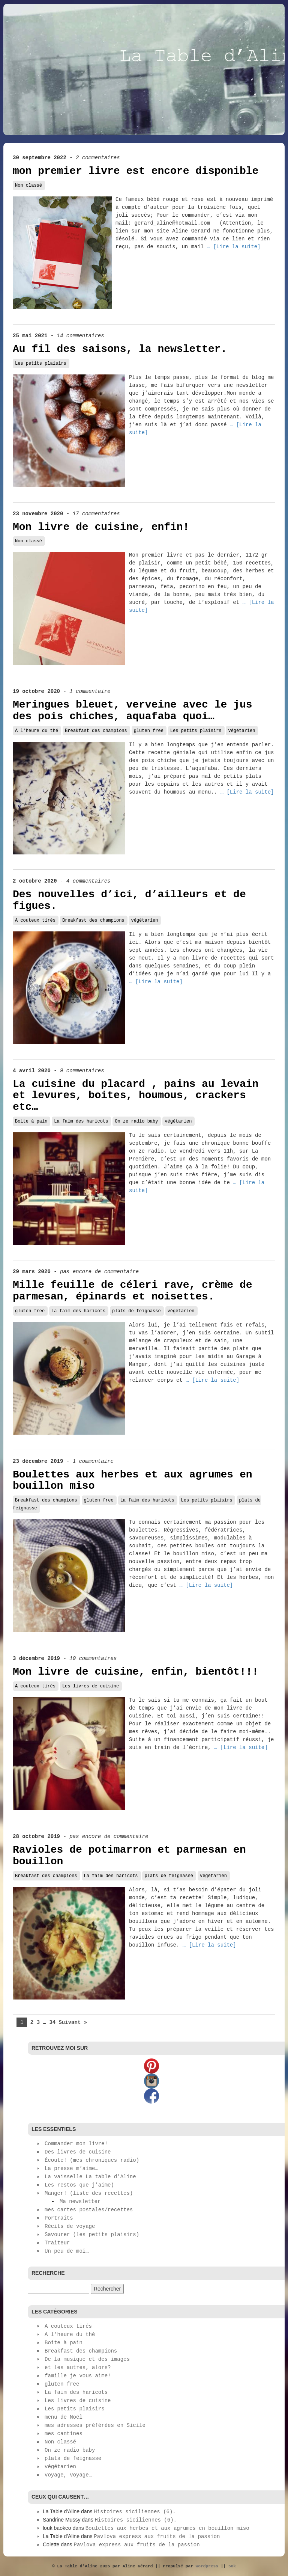  What do you see at coordinates (135, 1095) in the screenshot?
I see `La cuisine du placard , pains au levain et levures, boites, houmous, crackers etc…` at bounding box center [135, 1095].